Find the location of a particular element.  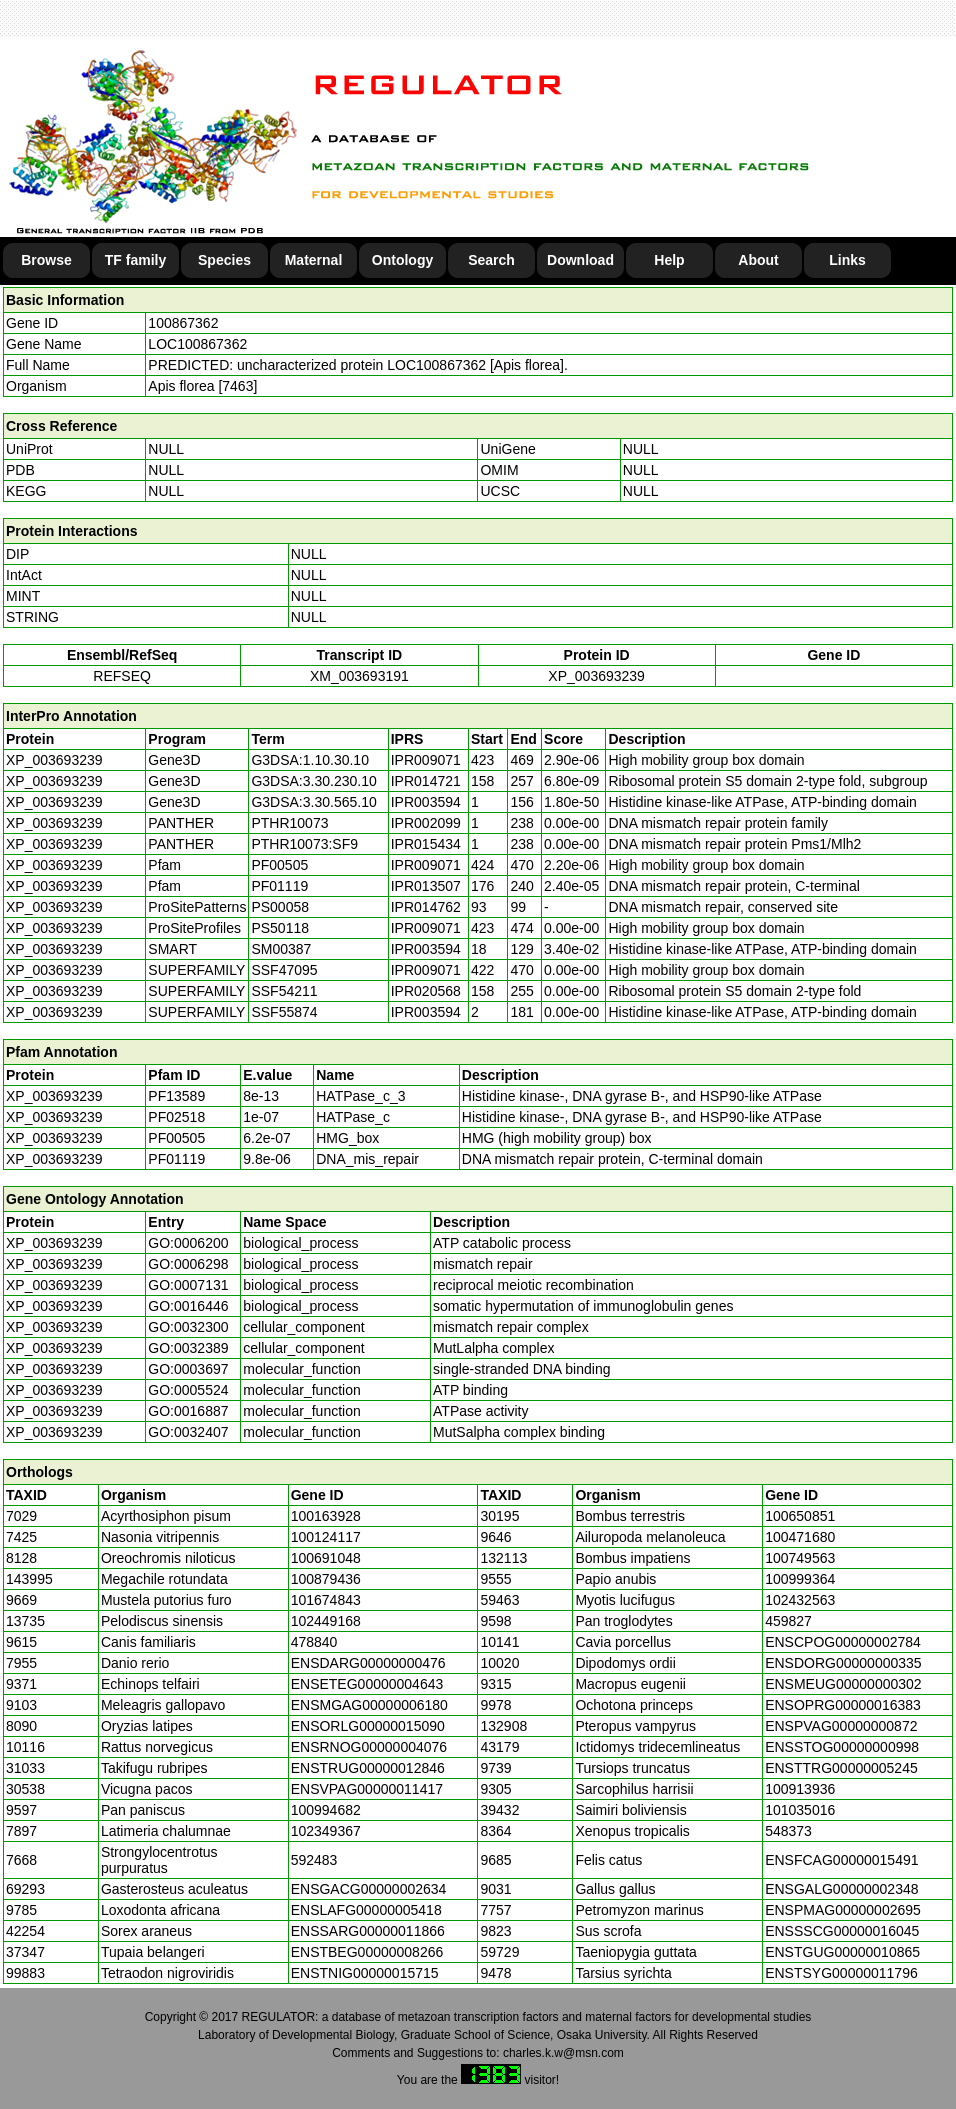

ENSCPOG00000002784 is located at coordinates (843, 1642).